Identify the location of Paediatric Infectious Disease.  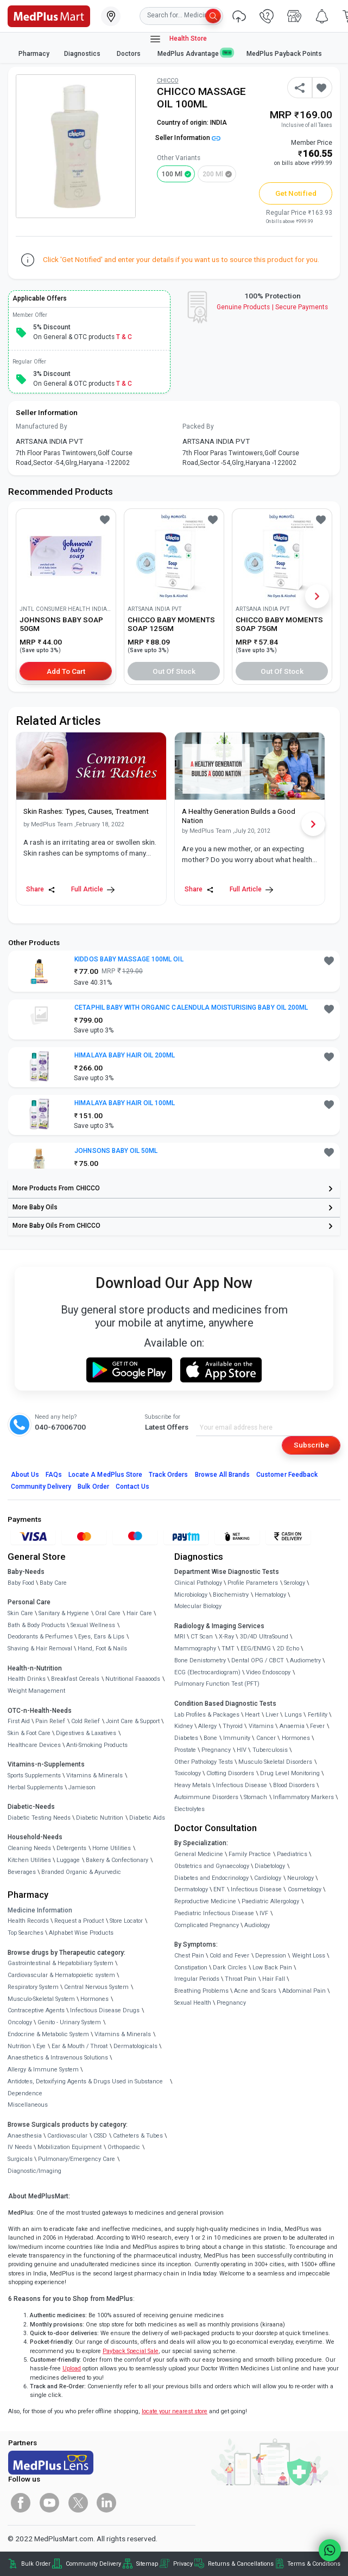
(214, 1913).